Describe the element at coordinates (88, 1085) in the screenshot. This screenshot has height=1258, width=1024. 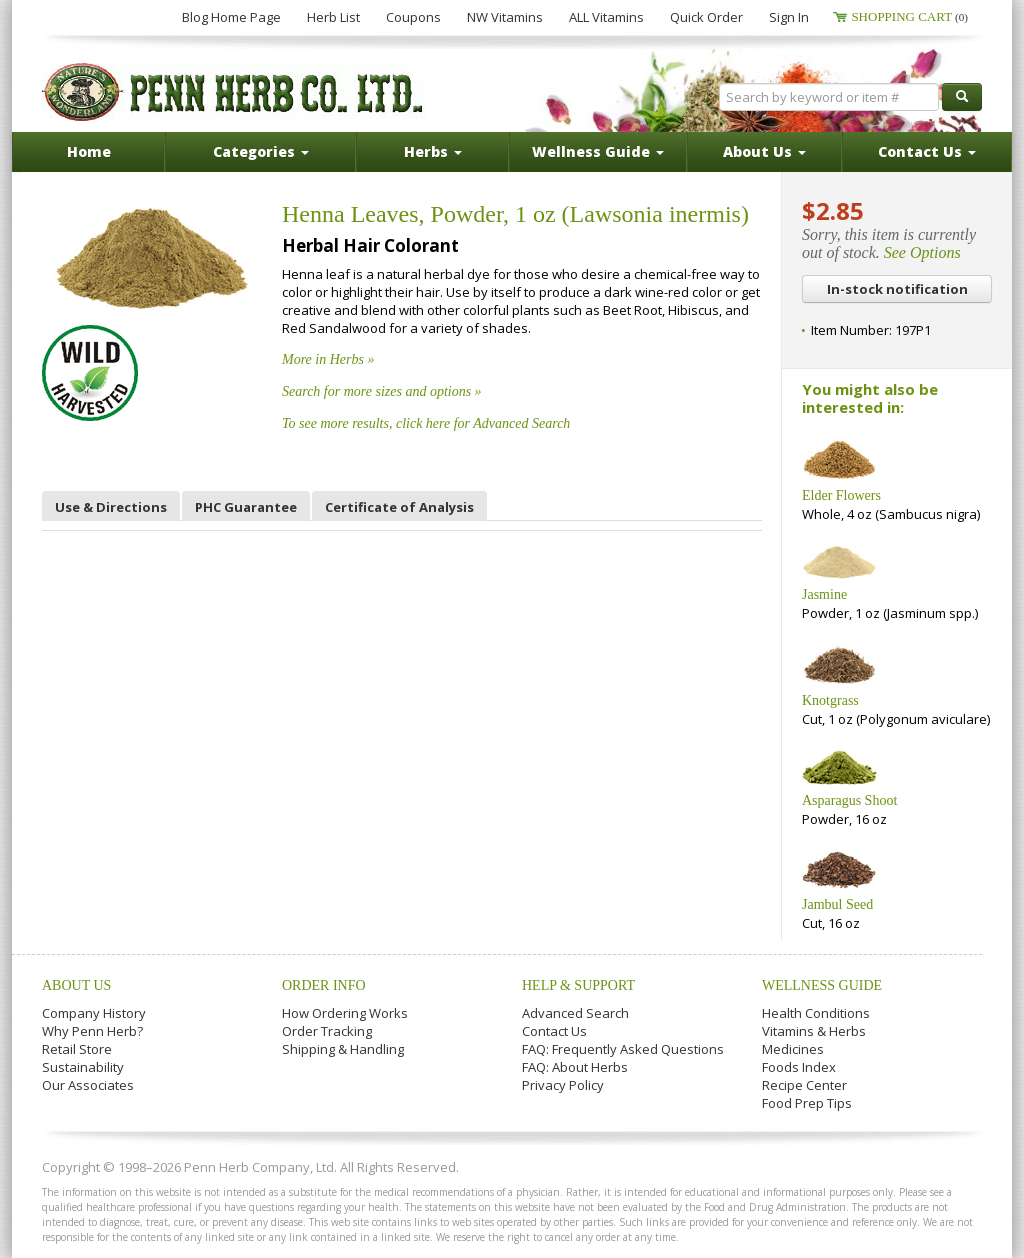
I see `Our Associates` at that location.